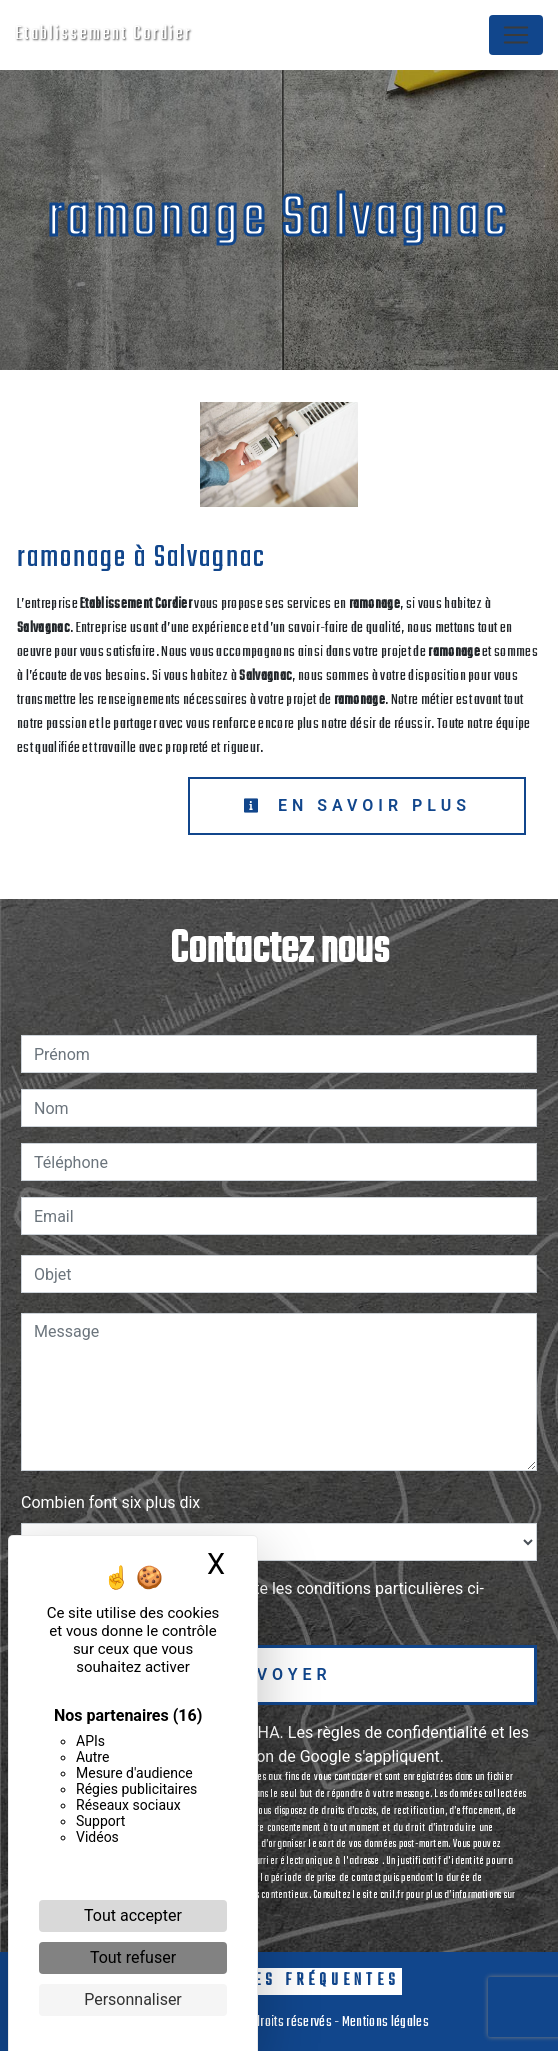  What do you see at coordinates (133, 1999) in the screenshot?
I see `Personnaliser [Personnaliser (fenêtre modale)]` at bounding box center [133, 1999].